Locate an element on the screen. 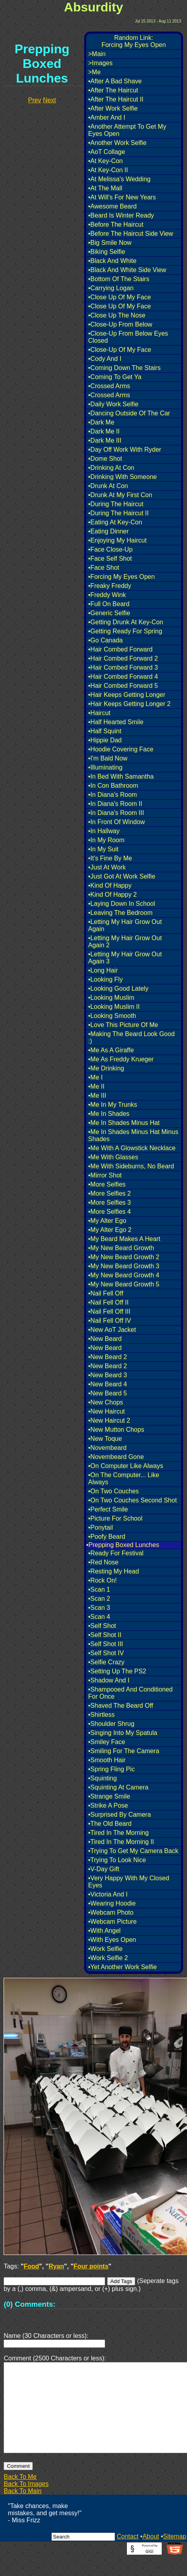 This screenshot has width=187, height=2576. •Half Hearted Smile is located at coordinates (116, 722).